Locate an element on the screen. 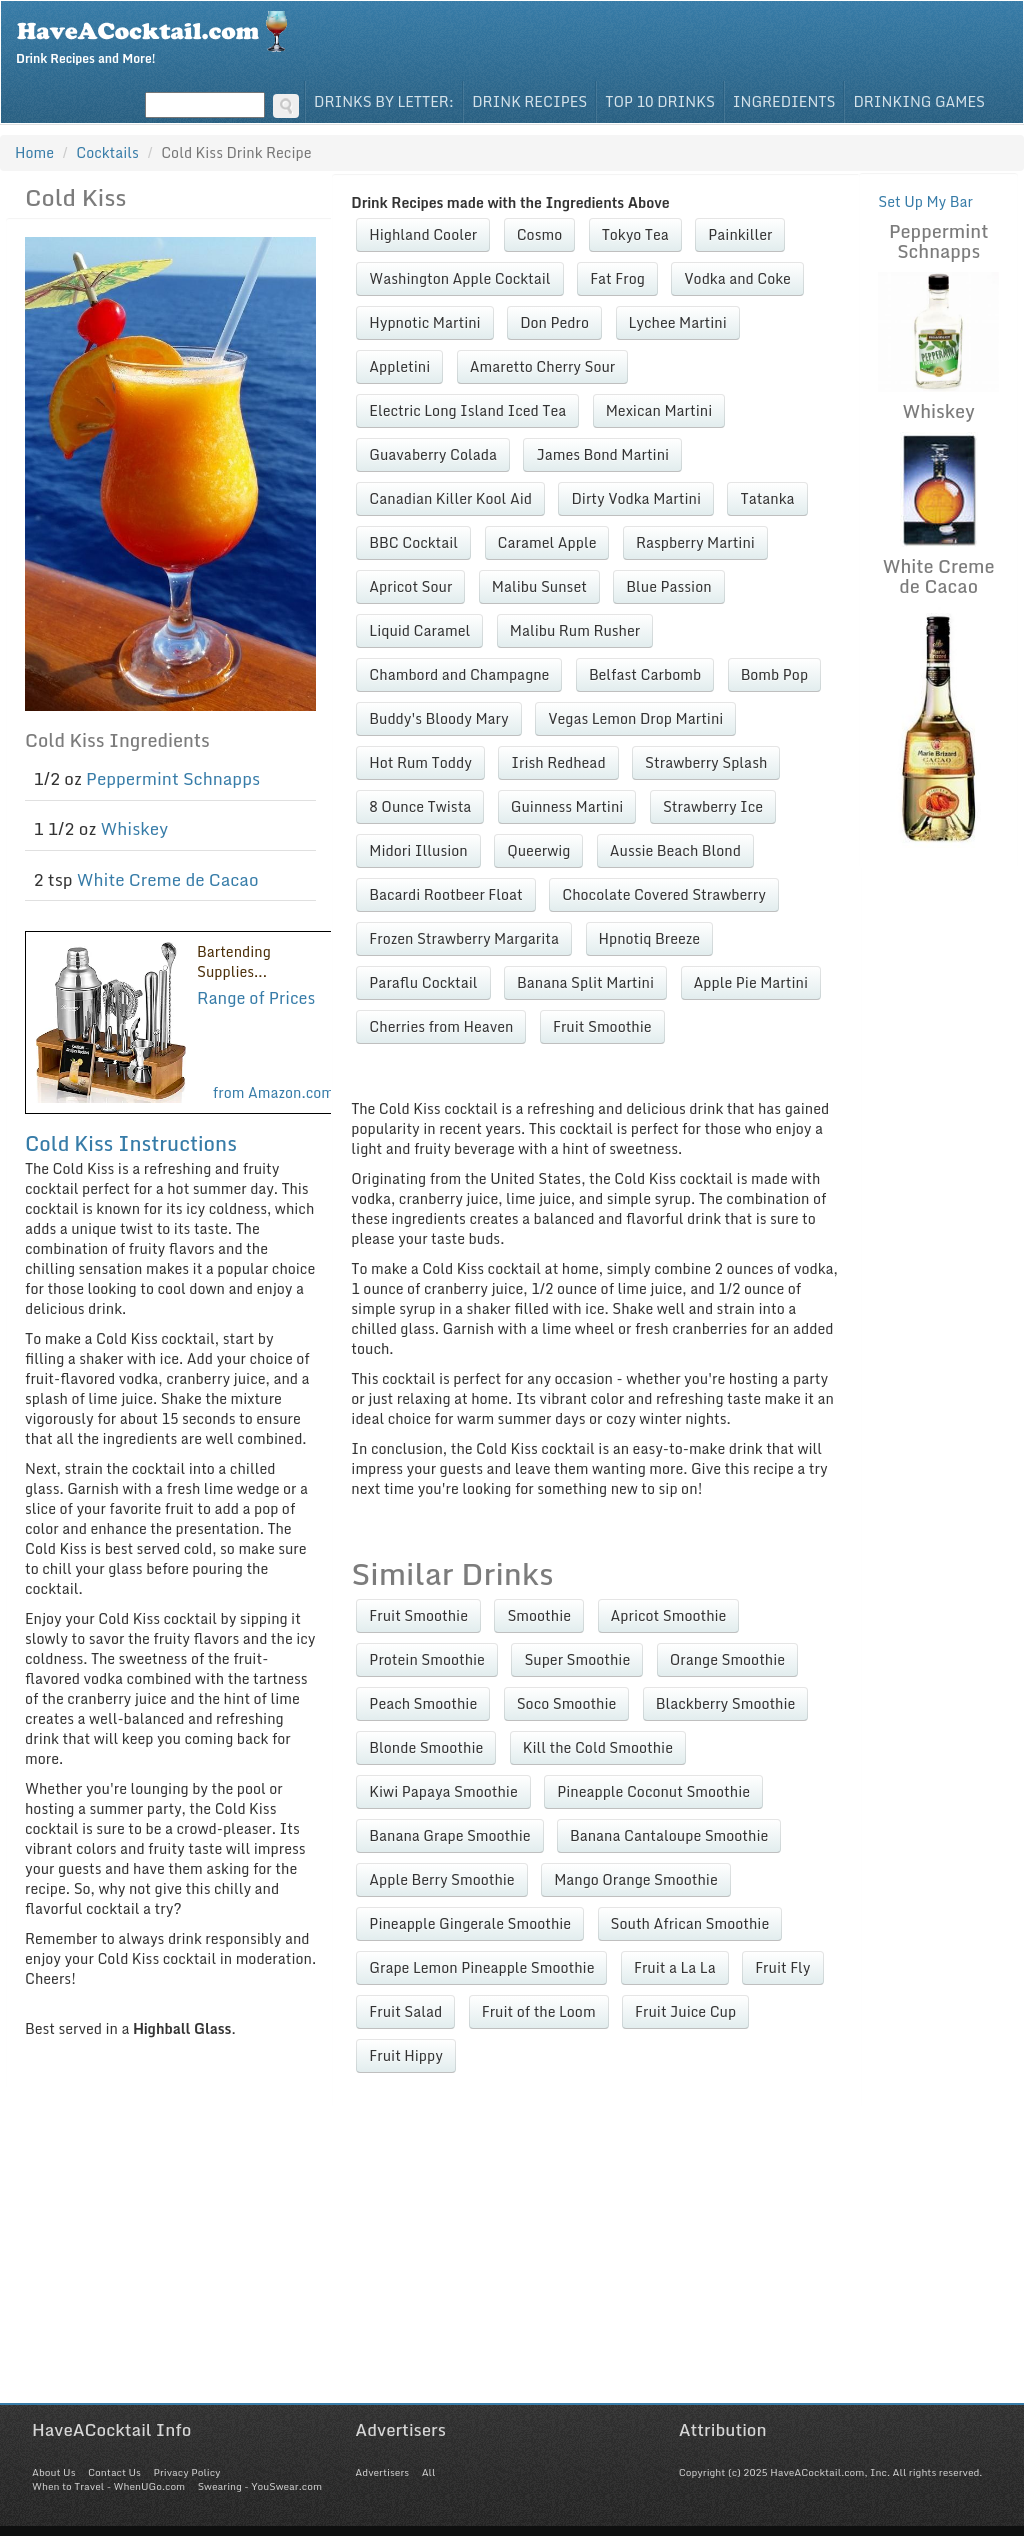  Fruit Hippy is located at coordinates (406, 2055).